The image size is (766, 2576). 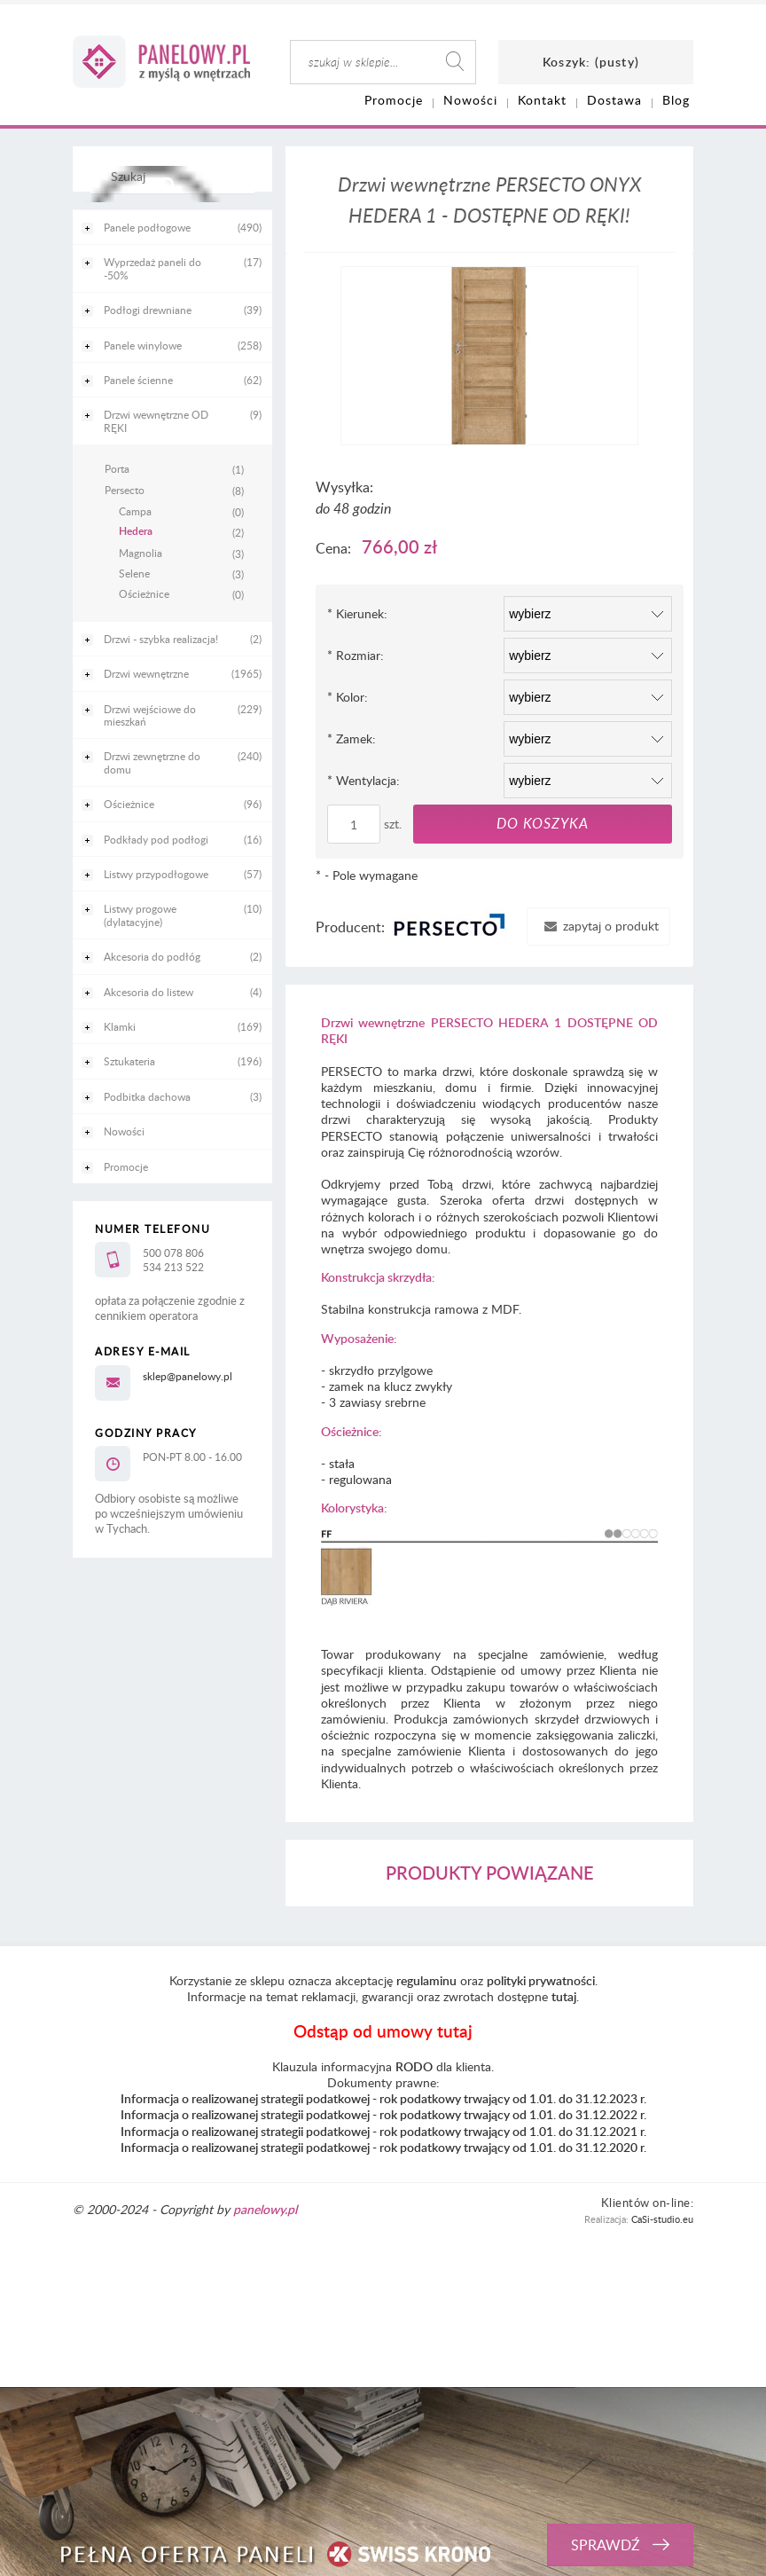 I want to click on Campa [Campa 0], so click(x=135, y=511).